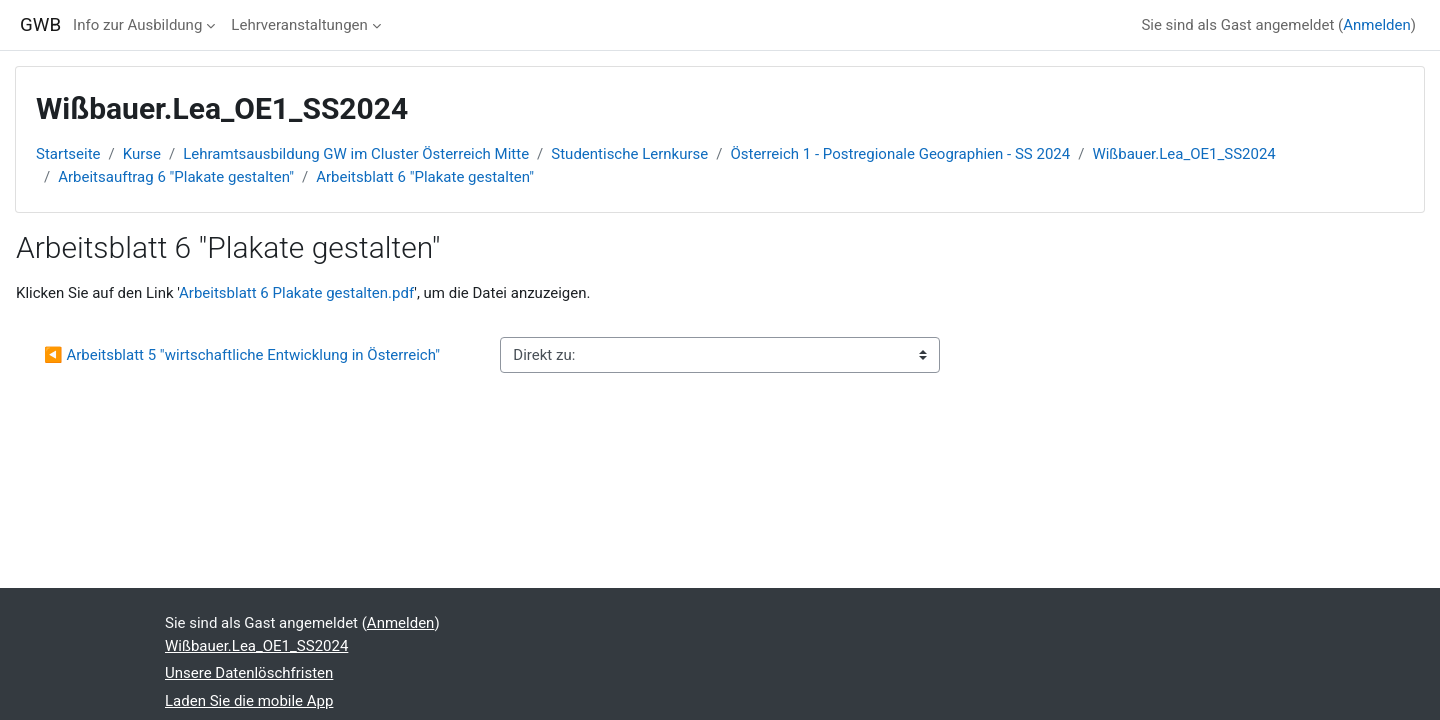 The width and height of the screenshot is (1440, 720). Describe the element at coordinates (1183, 154) in the screenshot. I see `Wißbauer.Lea_OE1_SS2024` at that location.